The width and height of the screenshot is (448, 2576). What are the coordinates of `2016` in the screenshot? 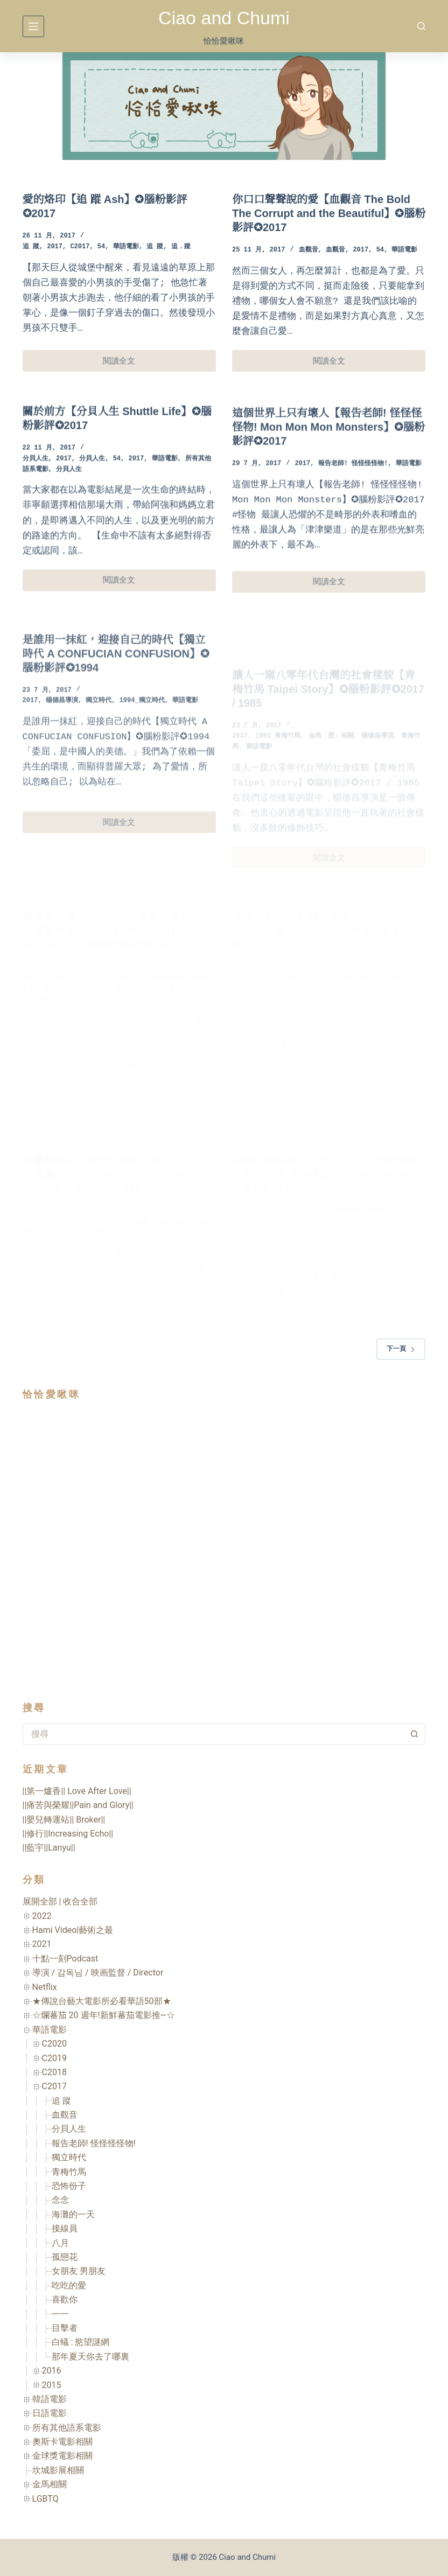 It's located at (51, 2370).